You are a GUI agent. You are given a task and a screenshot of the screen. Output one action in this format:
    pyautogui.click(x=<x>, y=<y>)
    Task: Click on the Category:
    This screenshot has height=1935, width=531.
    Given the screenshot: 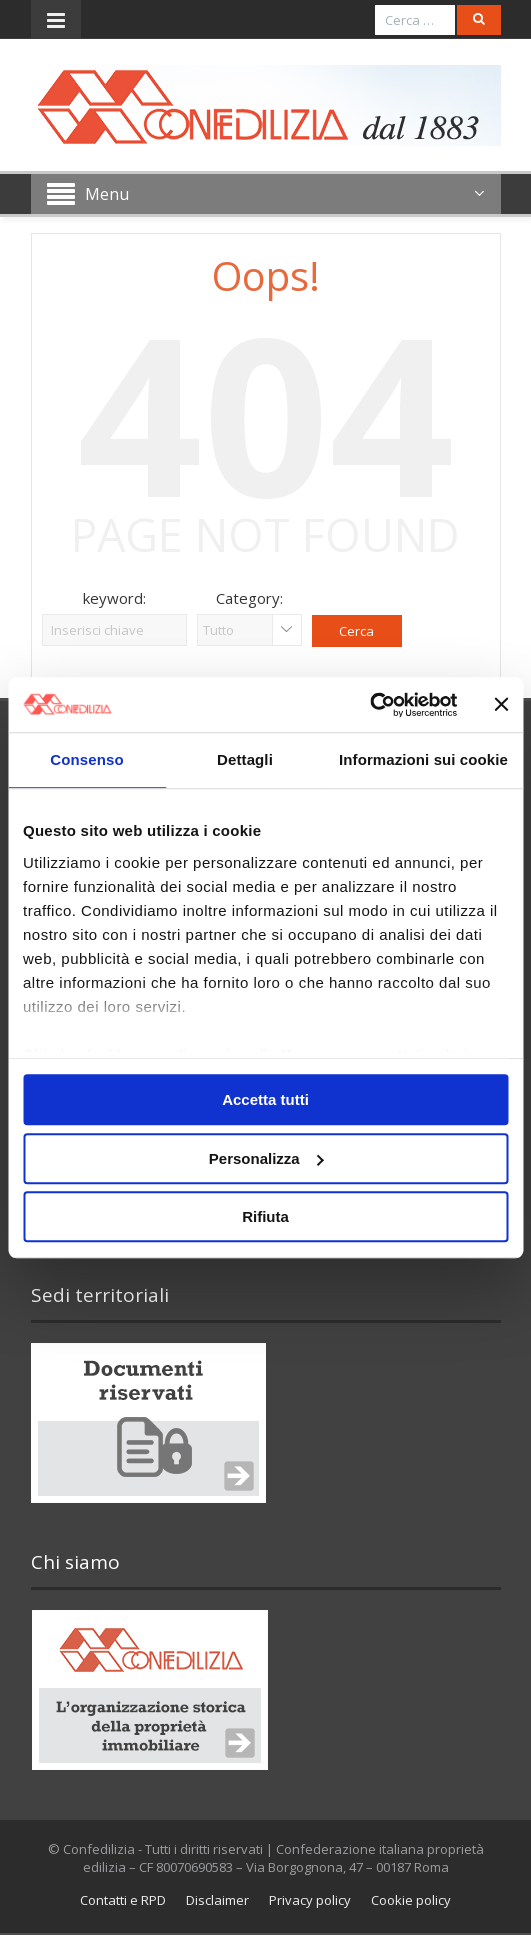 What is the action you would take?
    pyautogui.click(x=249, y=598)
    